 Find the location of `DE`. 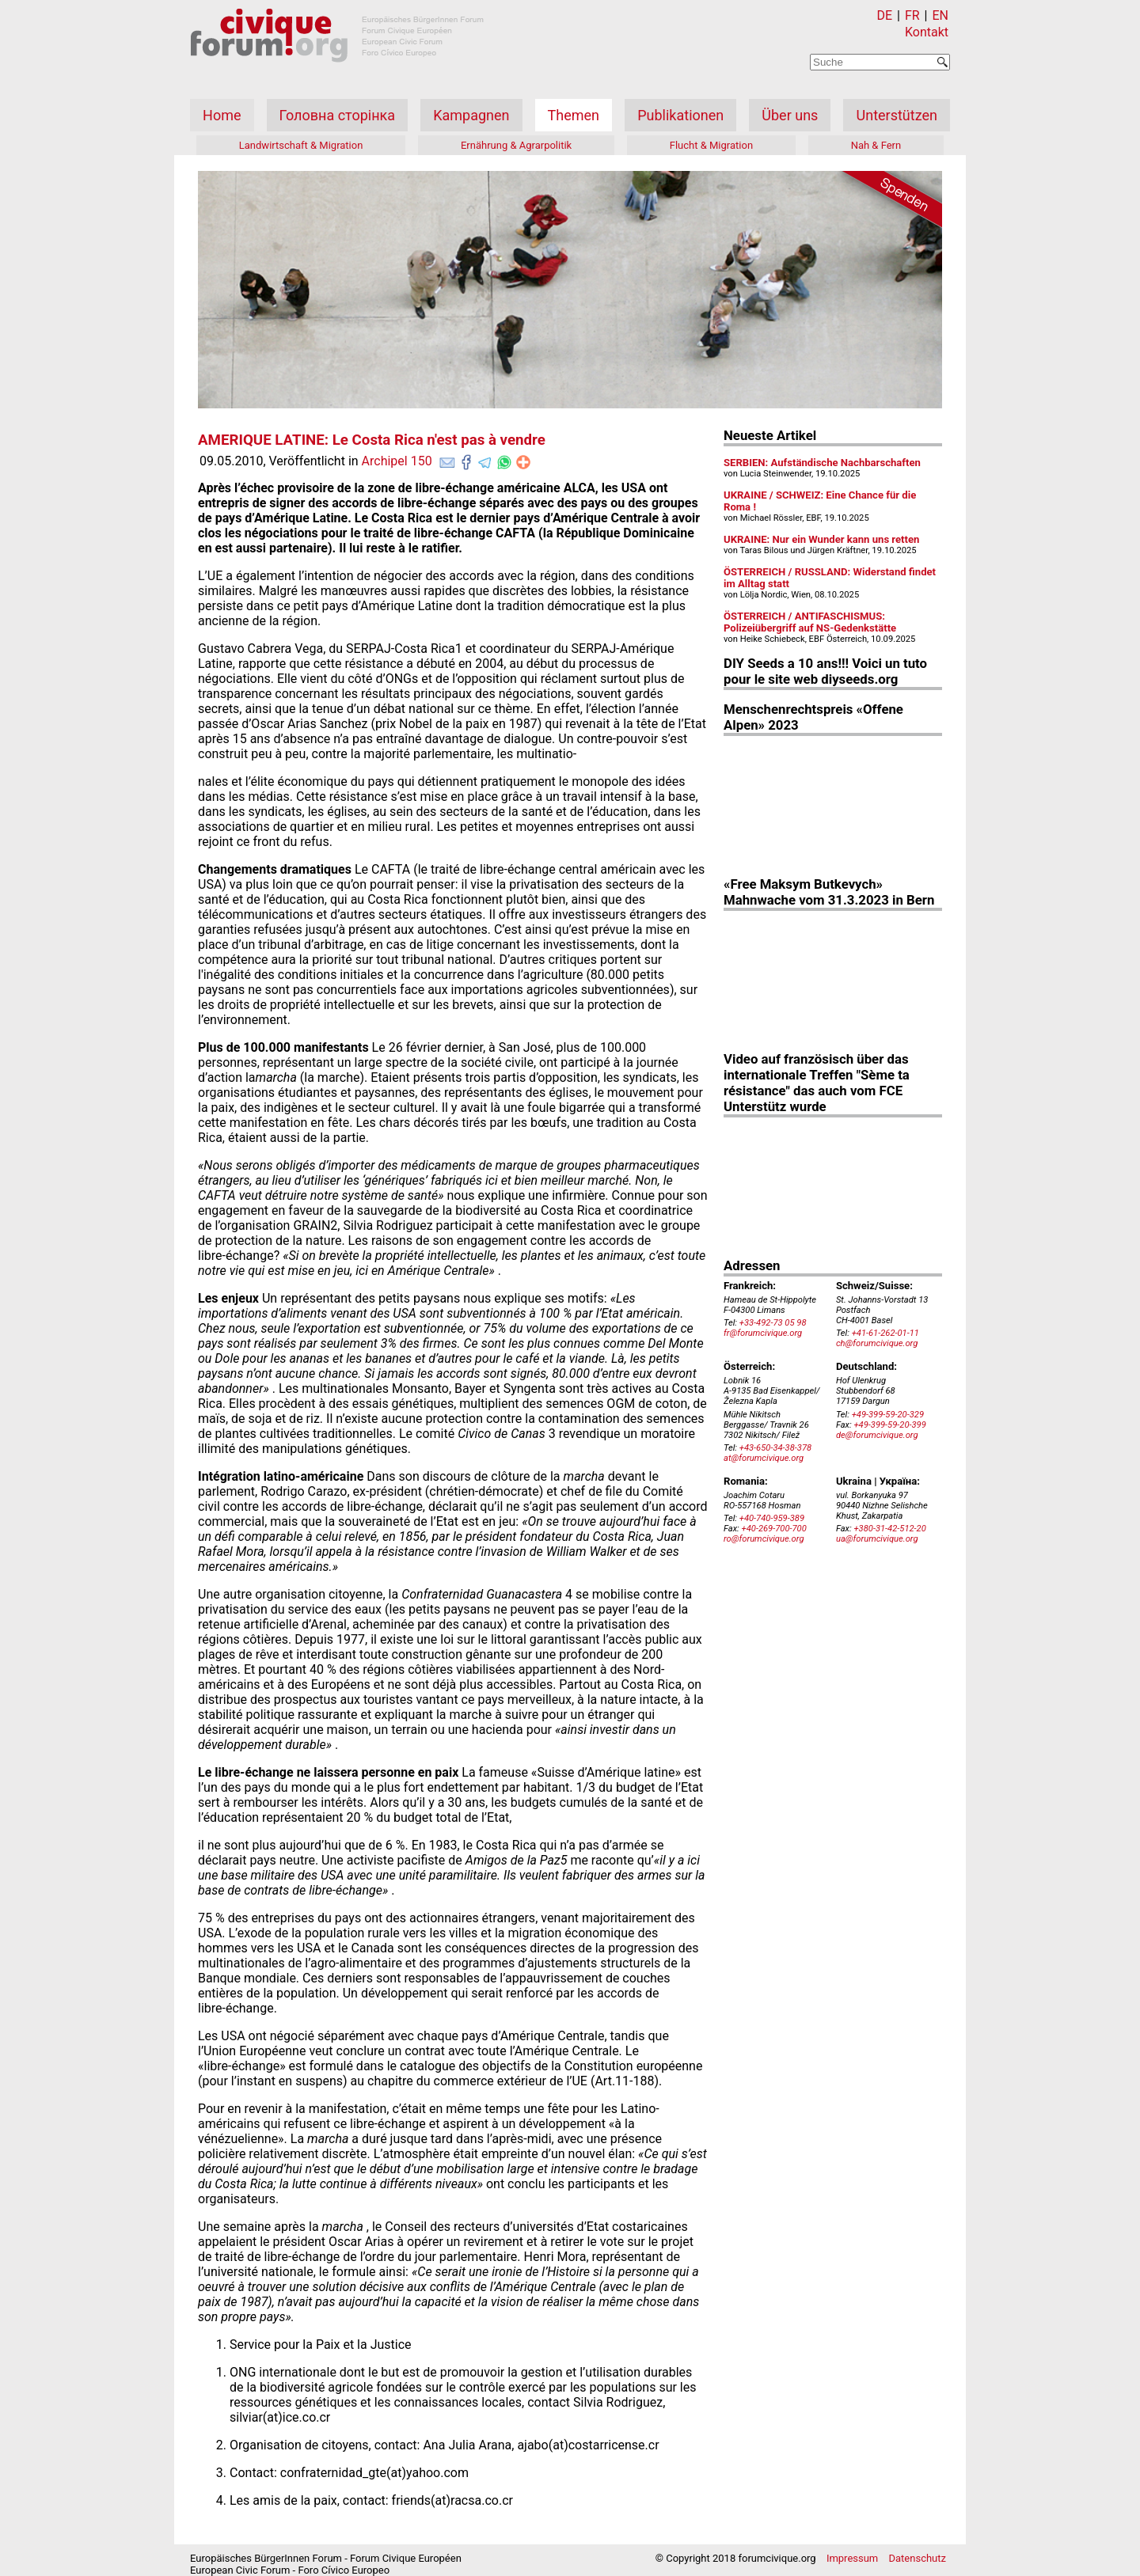

DE is located at coordinates (885, 15).